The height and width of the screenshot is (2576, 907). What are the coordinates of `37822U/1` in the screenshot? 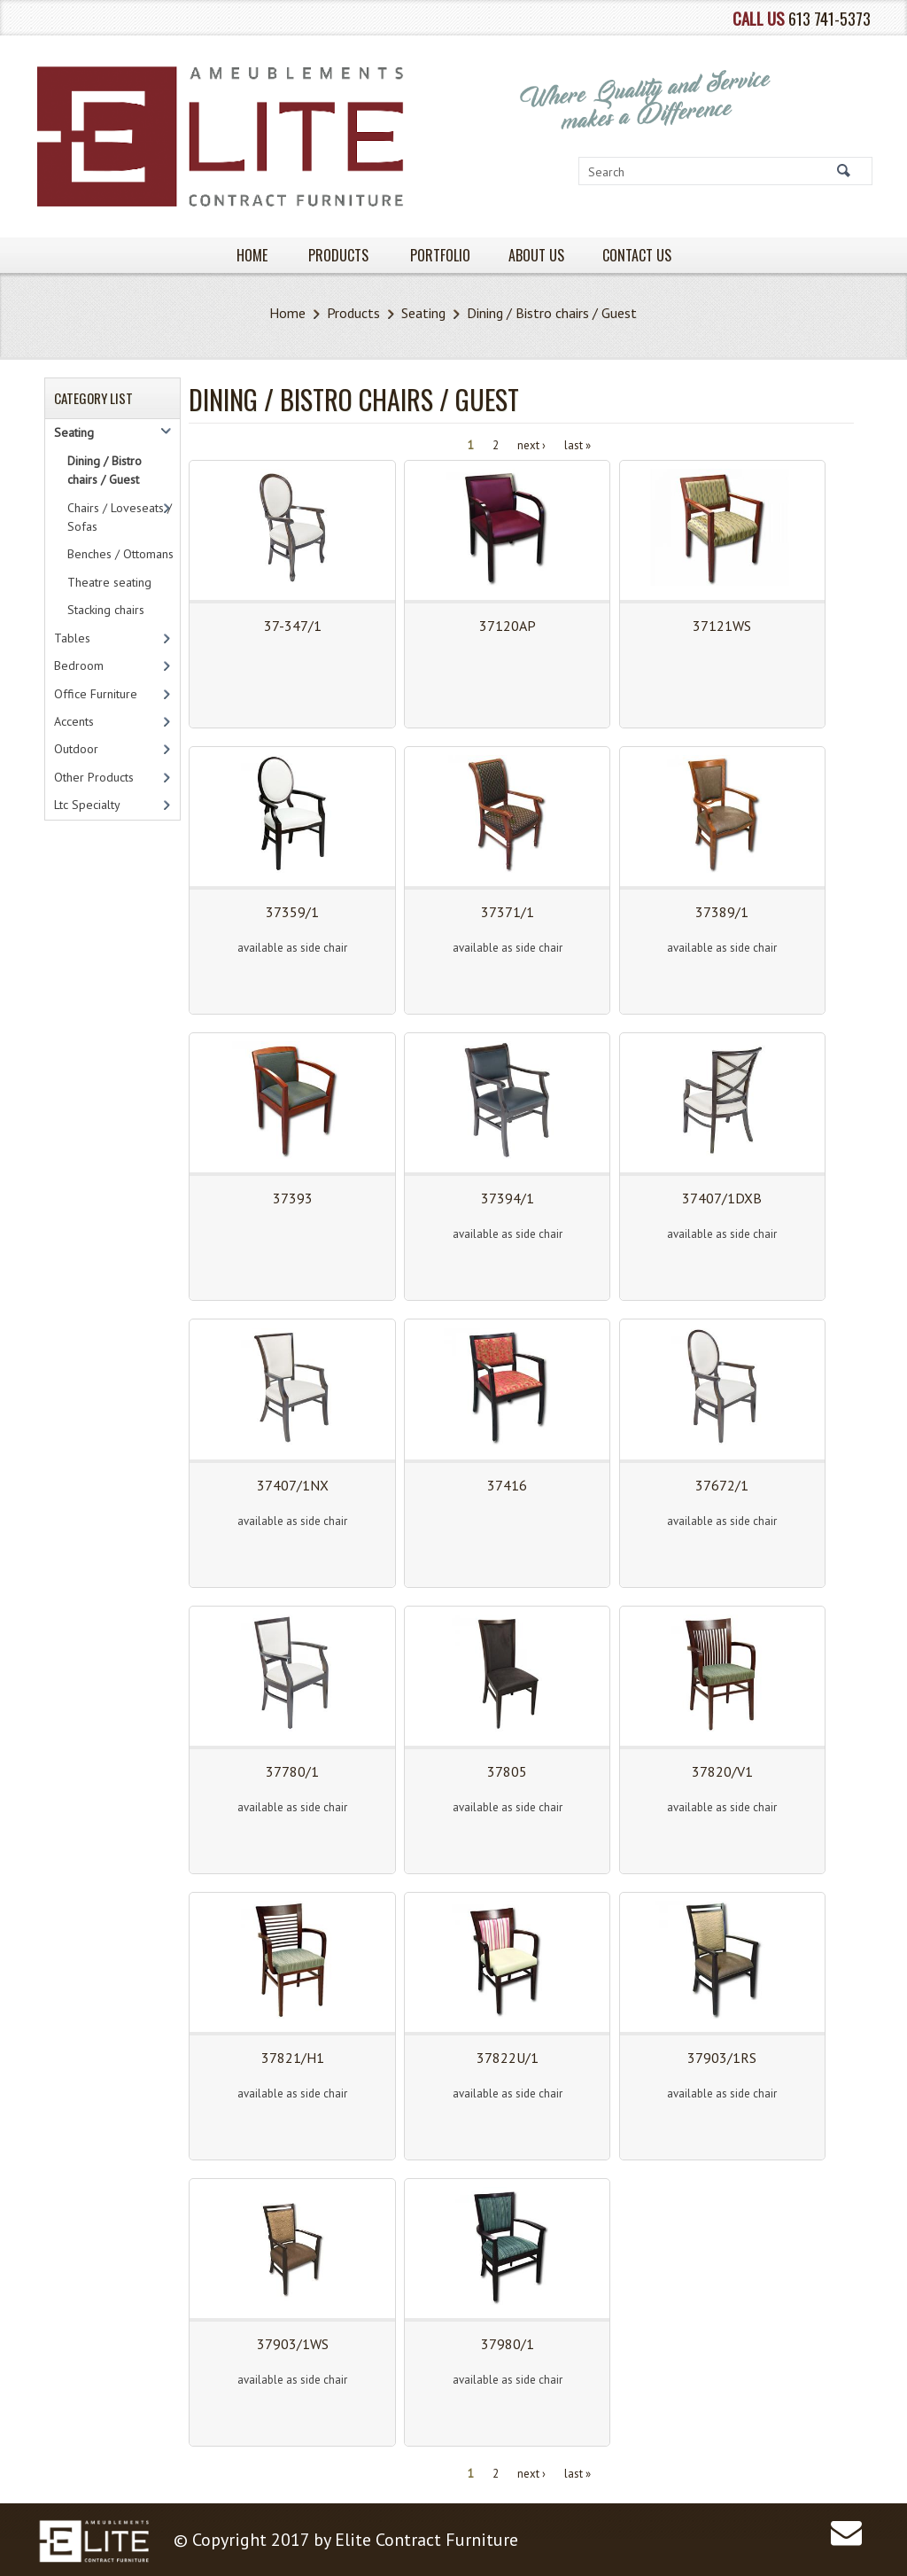 It's located at (508, 2057).